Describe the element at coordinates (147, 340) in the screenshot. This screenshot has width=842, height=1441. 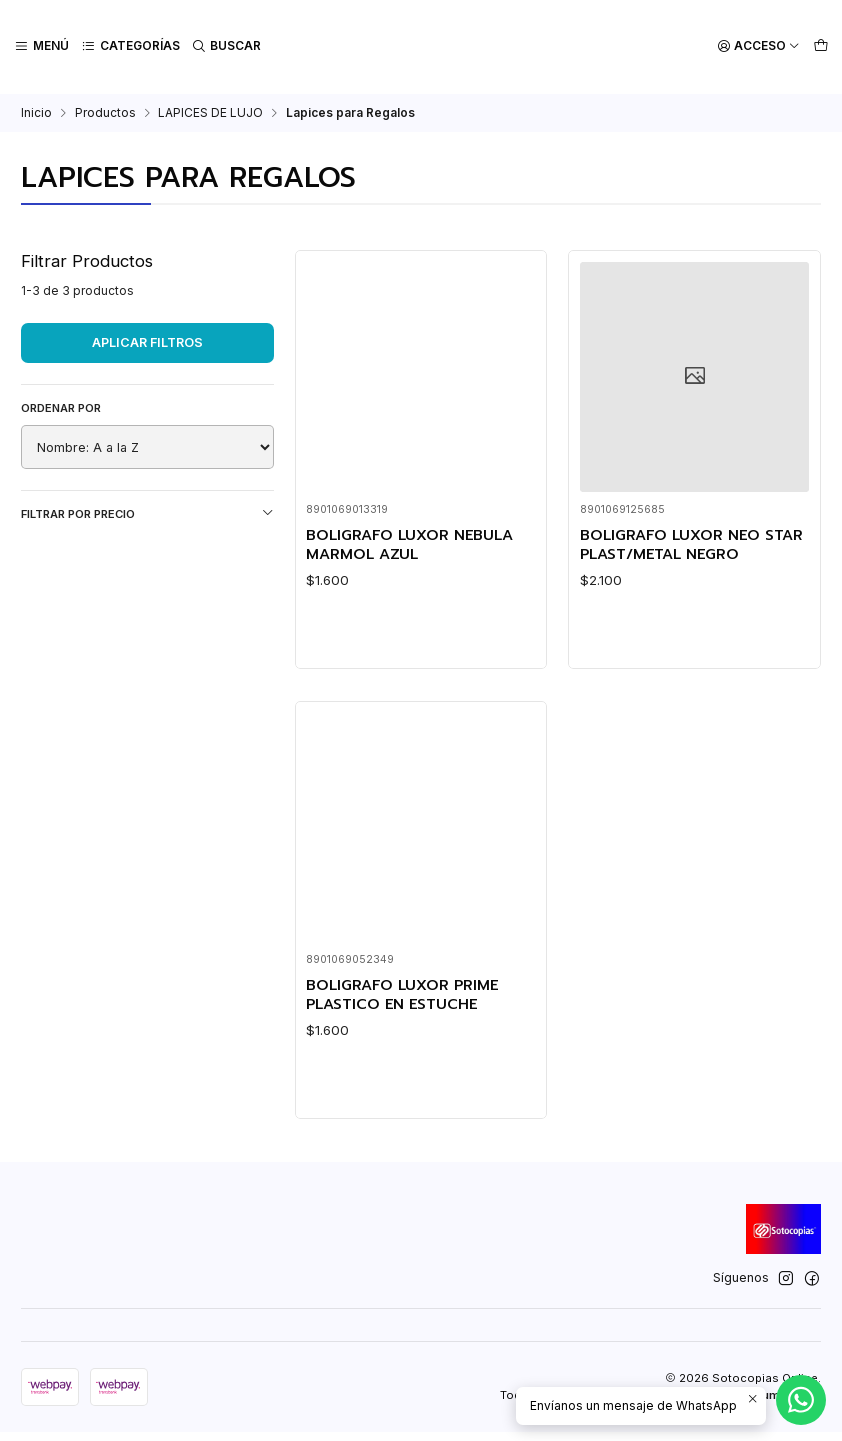
I see `Aplicar filtros` at that location.